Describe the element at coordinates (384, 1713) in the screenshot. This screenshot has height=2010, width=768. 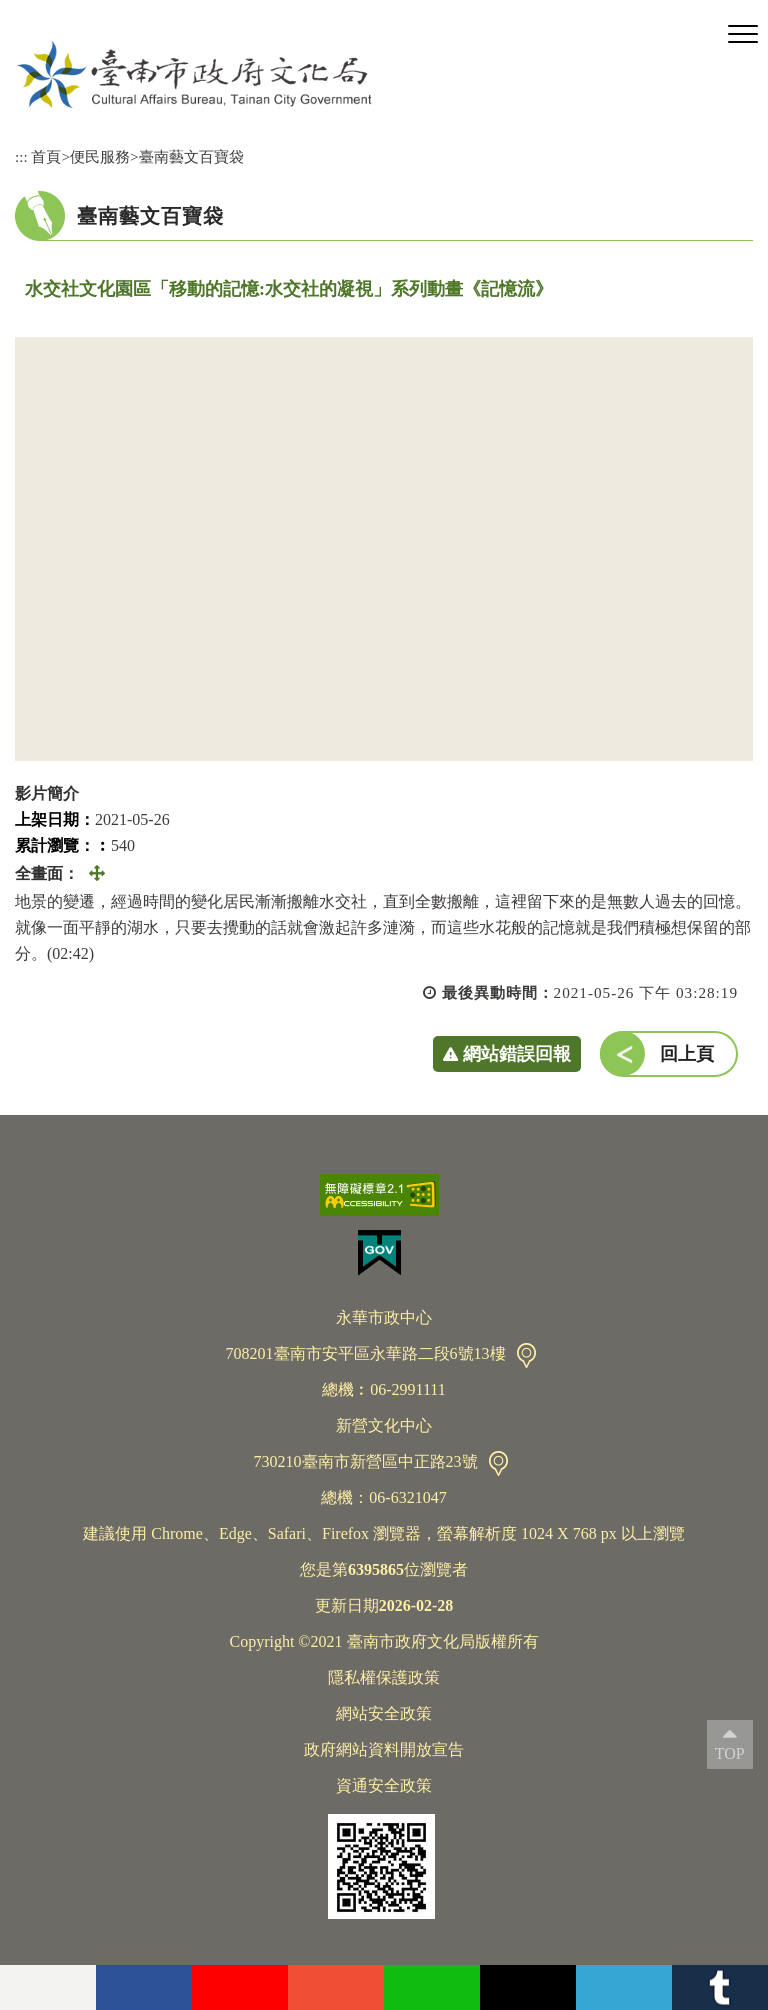
I see `網站安全政策` at that location.